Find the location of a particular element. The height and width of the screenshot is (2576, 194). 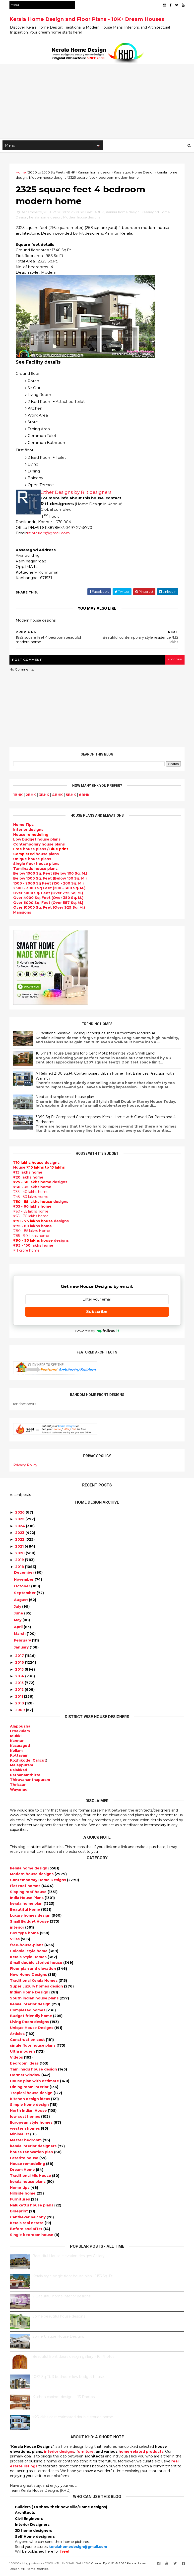

North Indian House is located at coordinates (29, 2111).